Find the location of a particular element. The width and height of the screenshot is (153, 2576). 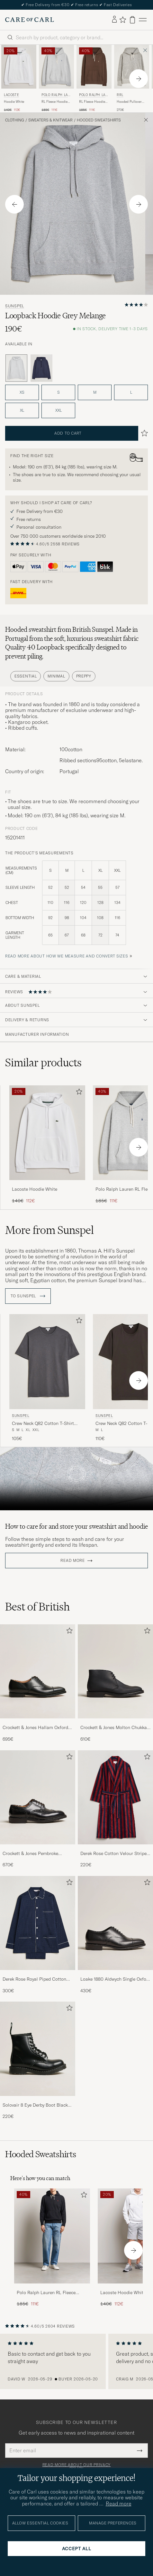

More from Sunspel is located at coordinates (49, 1230).